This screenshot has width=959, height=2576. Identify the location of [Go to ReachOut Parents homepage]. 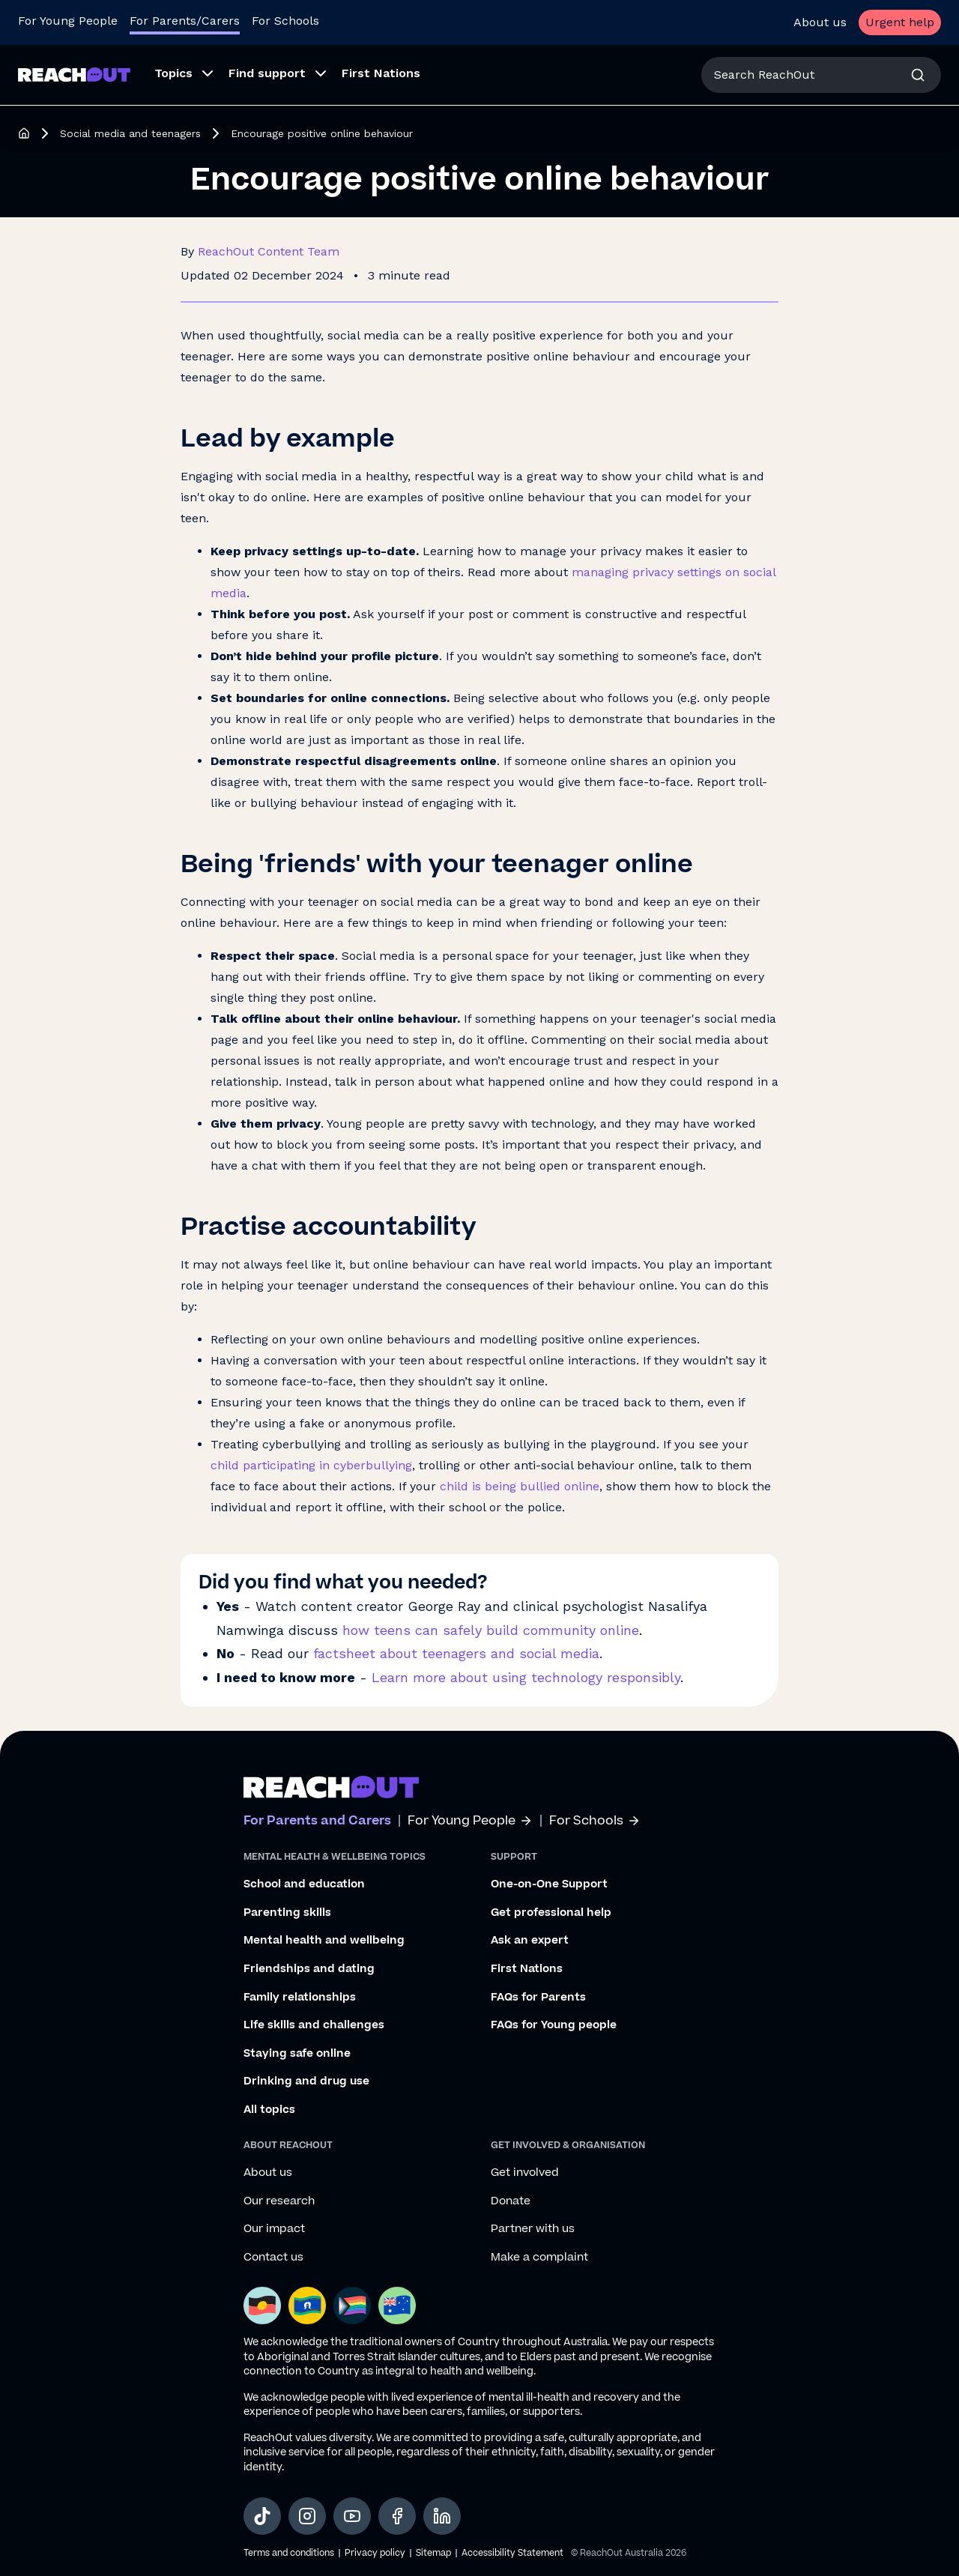
(74, 74).